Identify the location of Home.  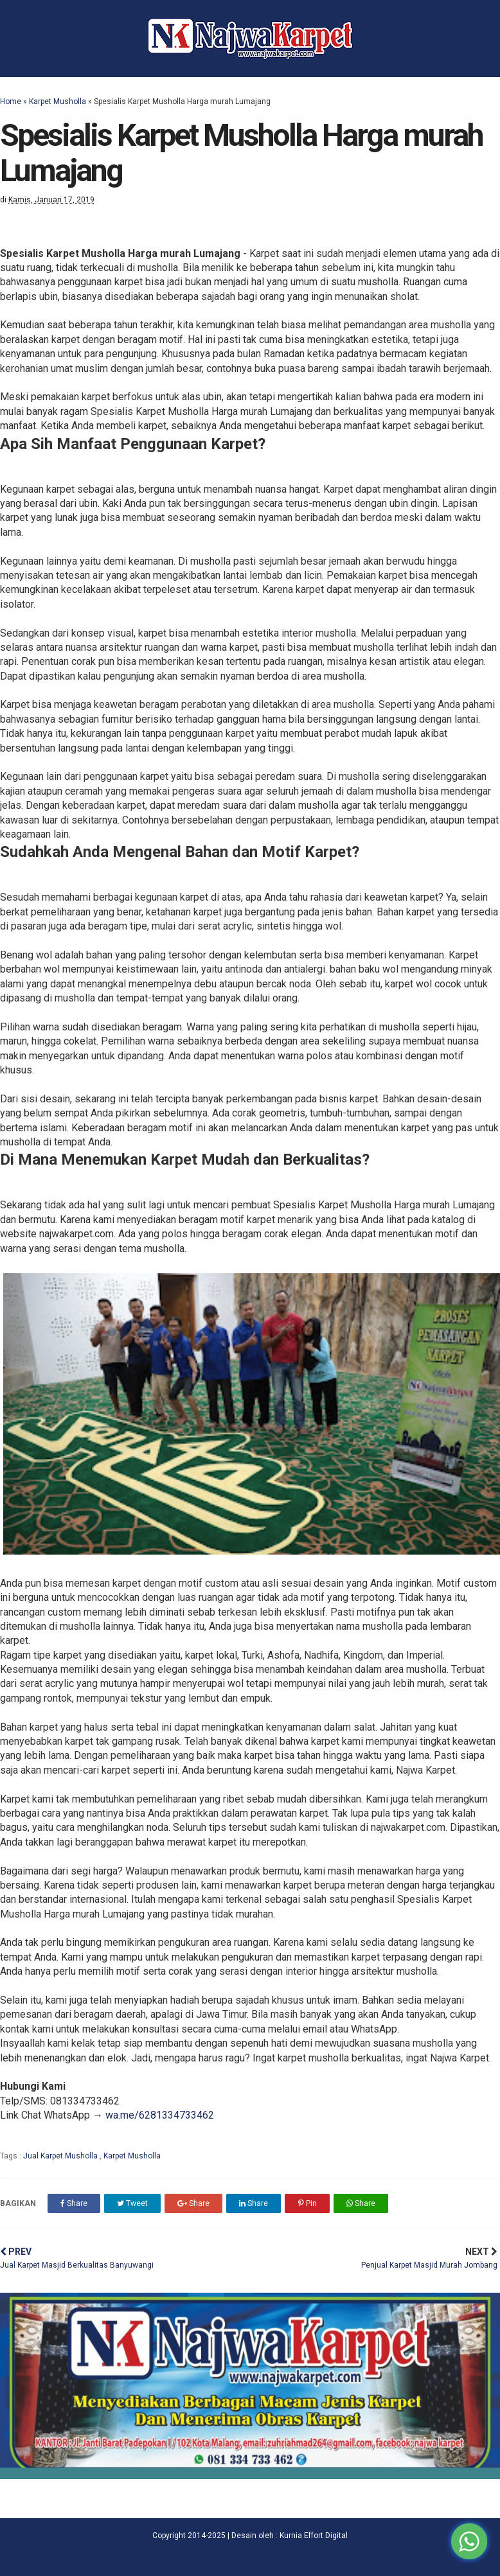
(10, 101).